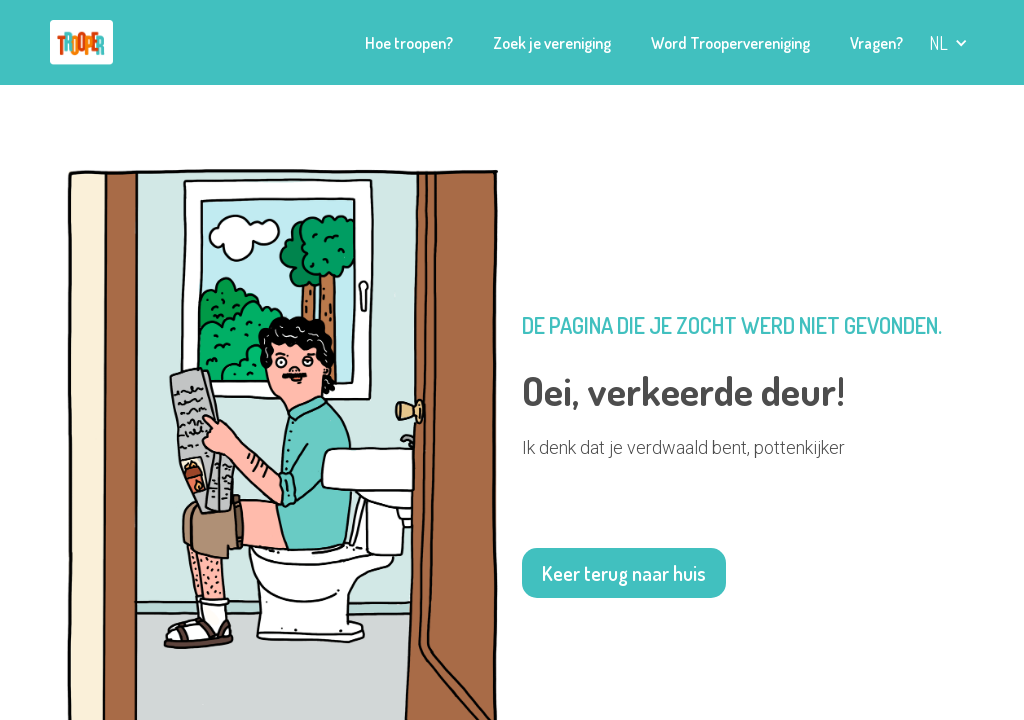 The width and height of the screenshot is (1024, 720). I want to click on Keer terug naar huis, so click(624, 573).